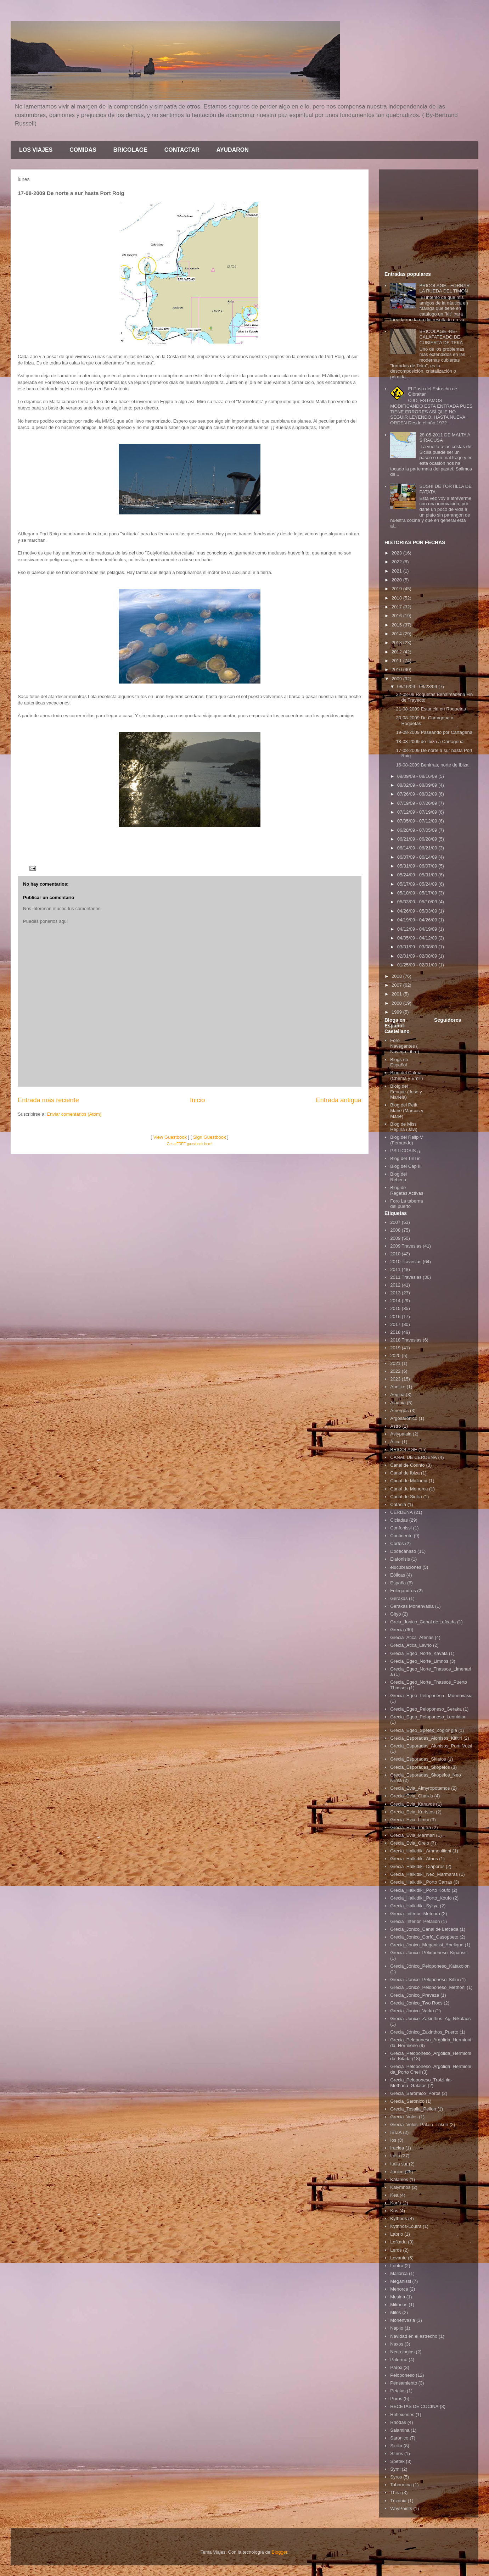 The width and height of the screenshot is (489, 2576). Describe the element at coordinates (444, 288) in the screenshot. I see `BRICOLAGE.- FORRAR LA RUEDA DEL TIMÓN` at that location.